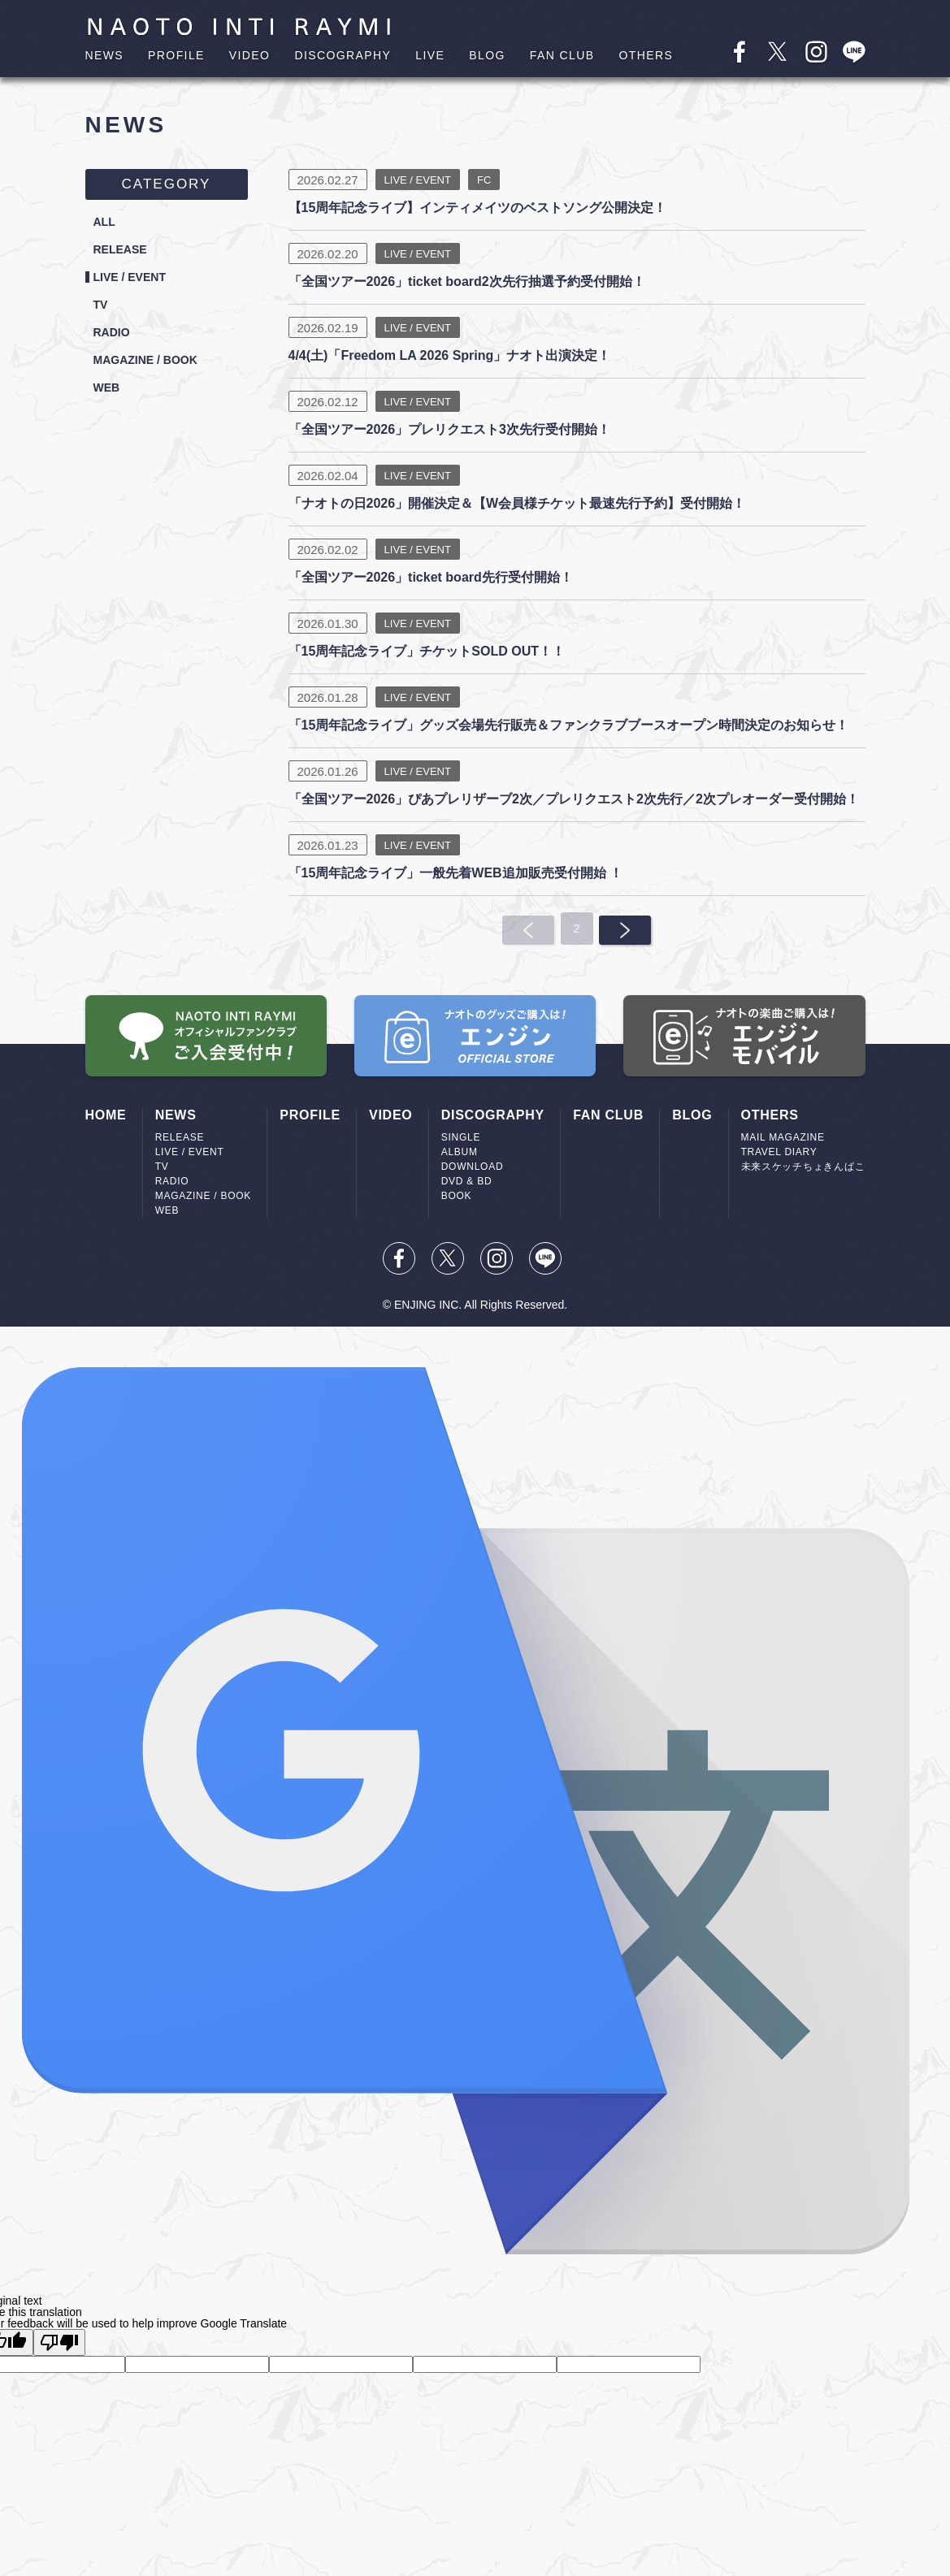 The image size is (950, 2576). I want to click on DOWNLOAD, so click(472, 1166).